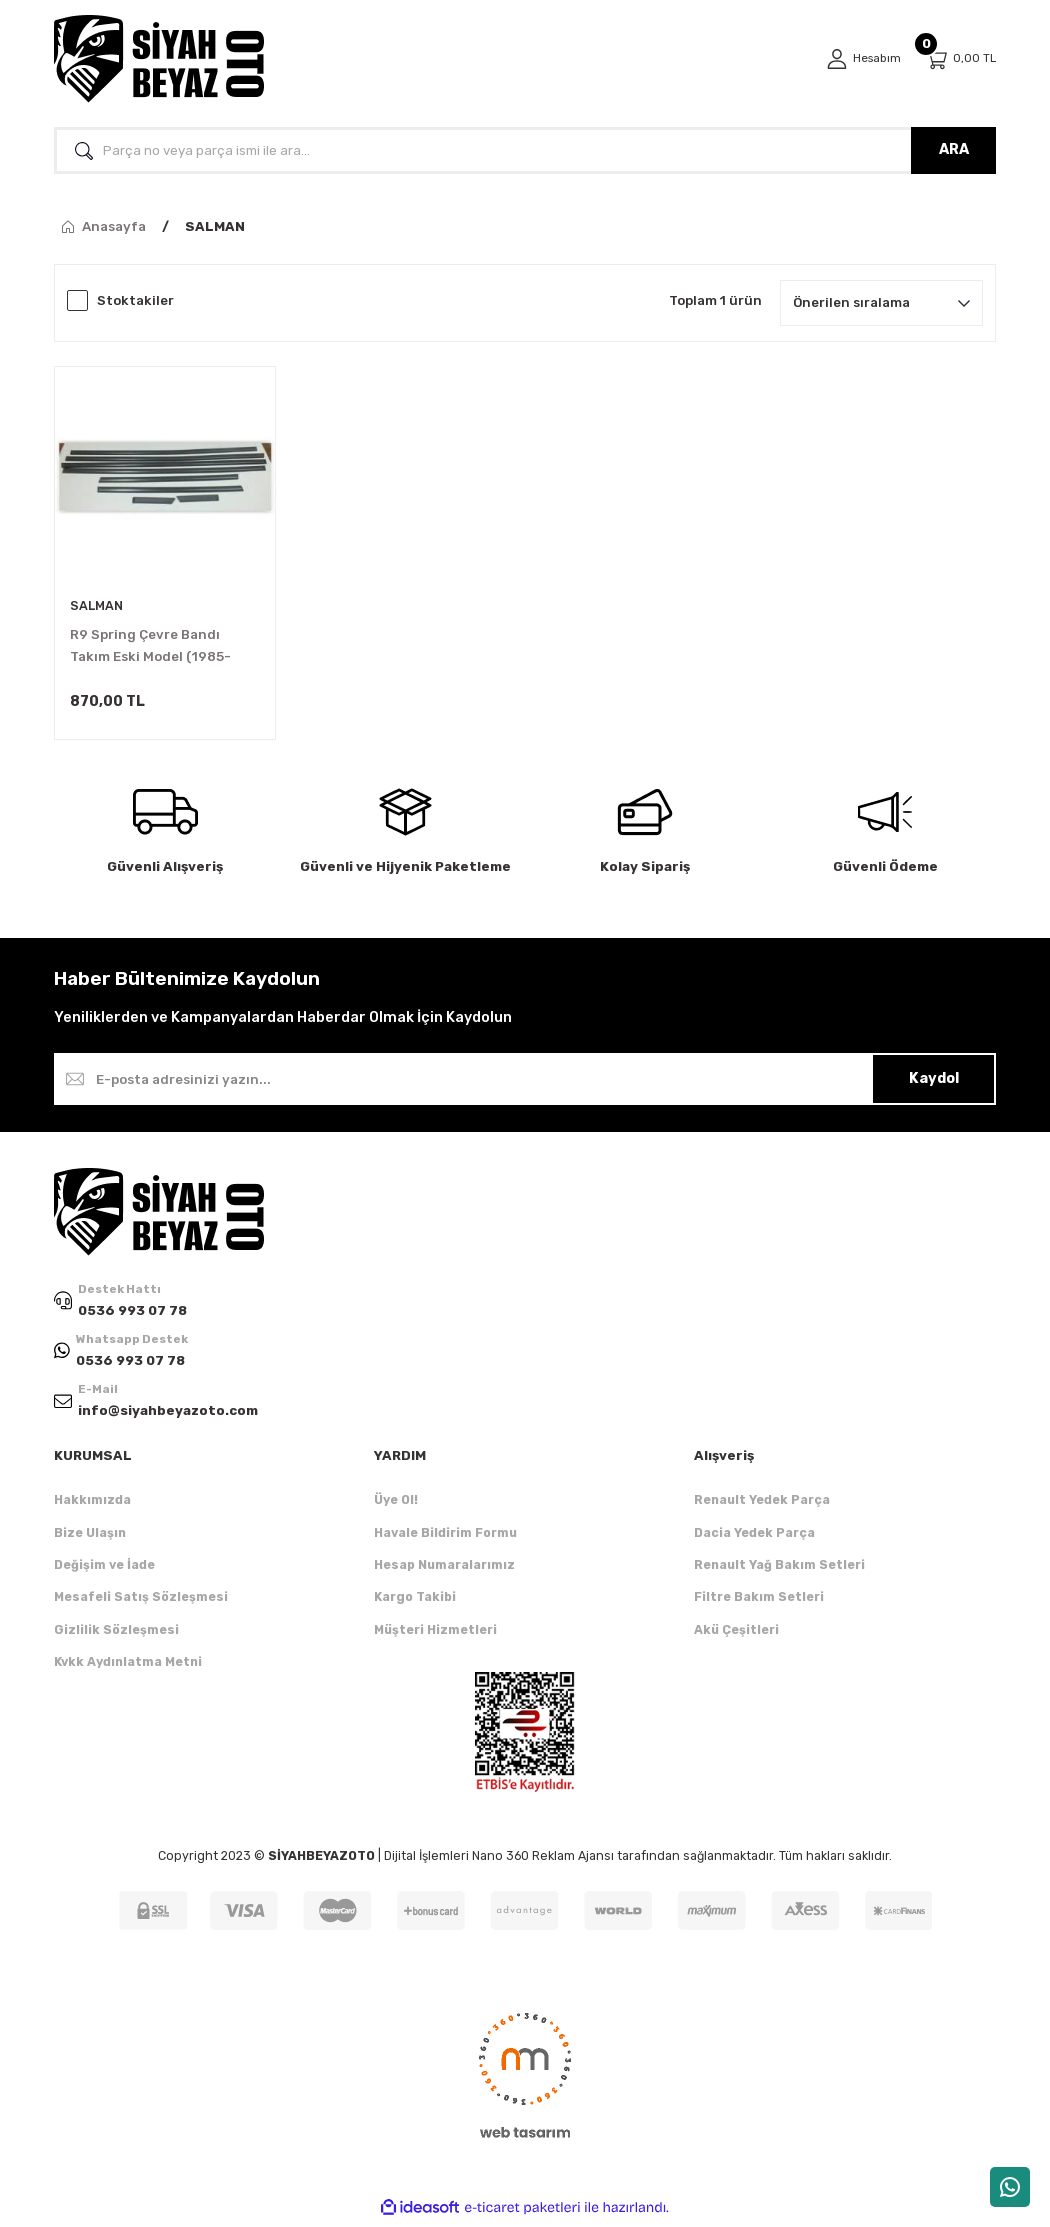 This screenshot has width=1050, height=2227. I want to click on Değişim ve İade, so click(104, 1569).